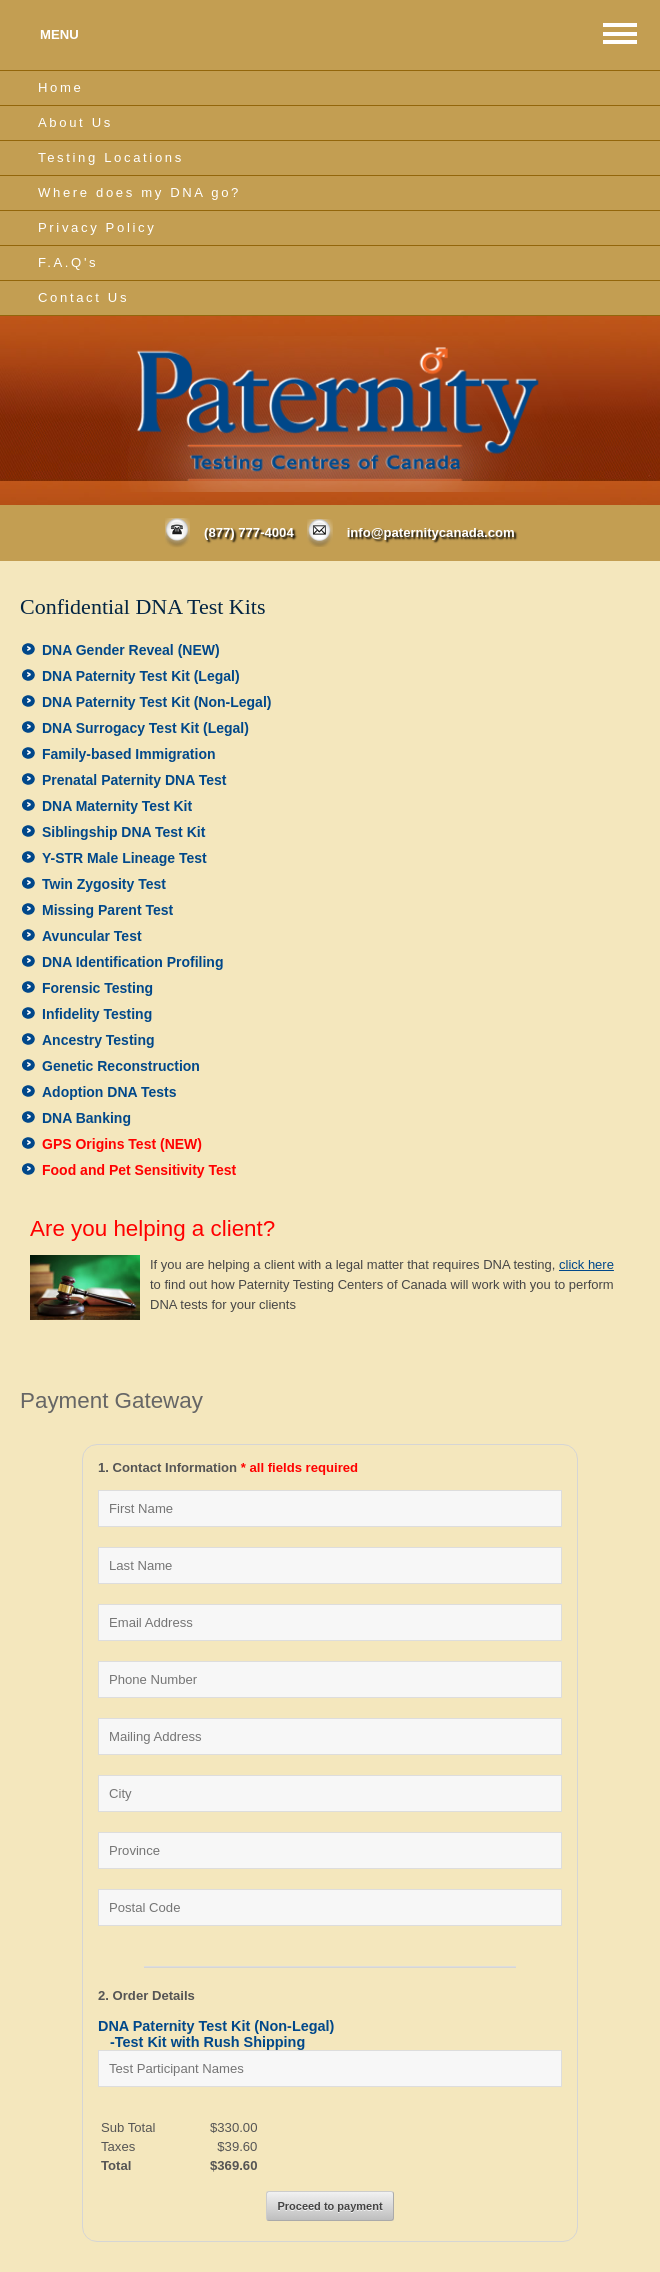  What do you see at coordinates (620, 33) in the screenshot?
I see `MAIN MENU` at bounding box center [620, 33].